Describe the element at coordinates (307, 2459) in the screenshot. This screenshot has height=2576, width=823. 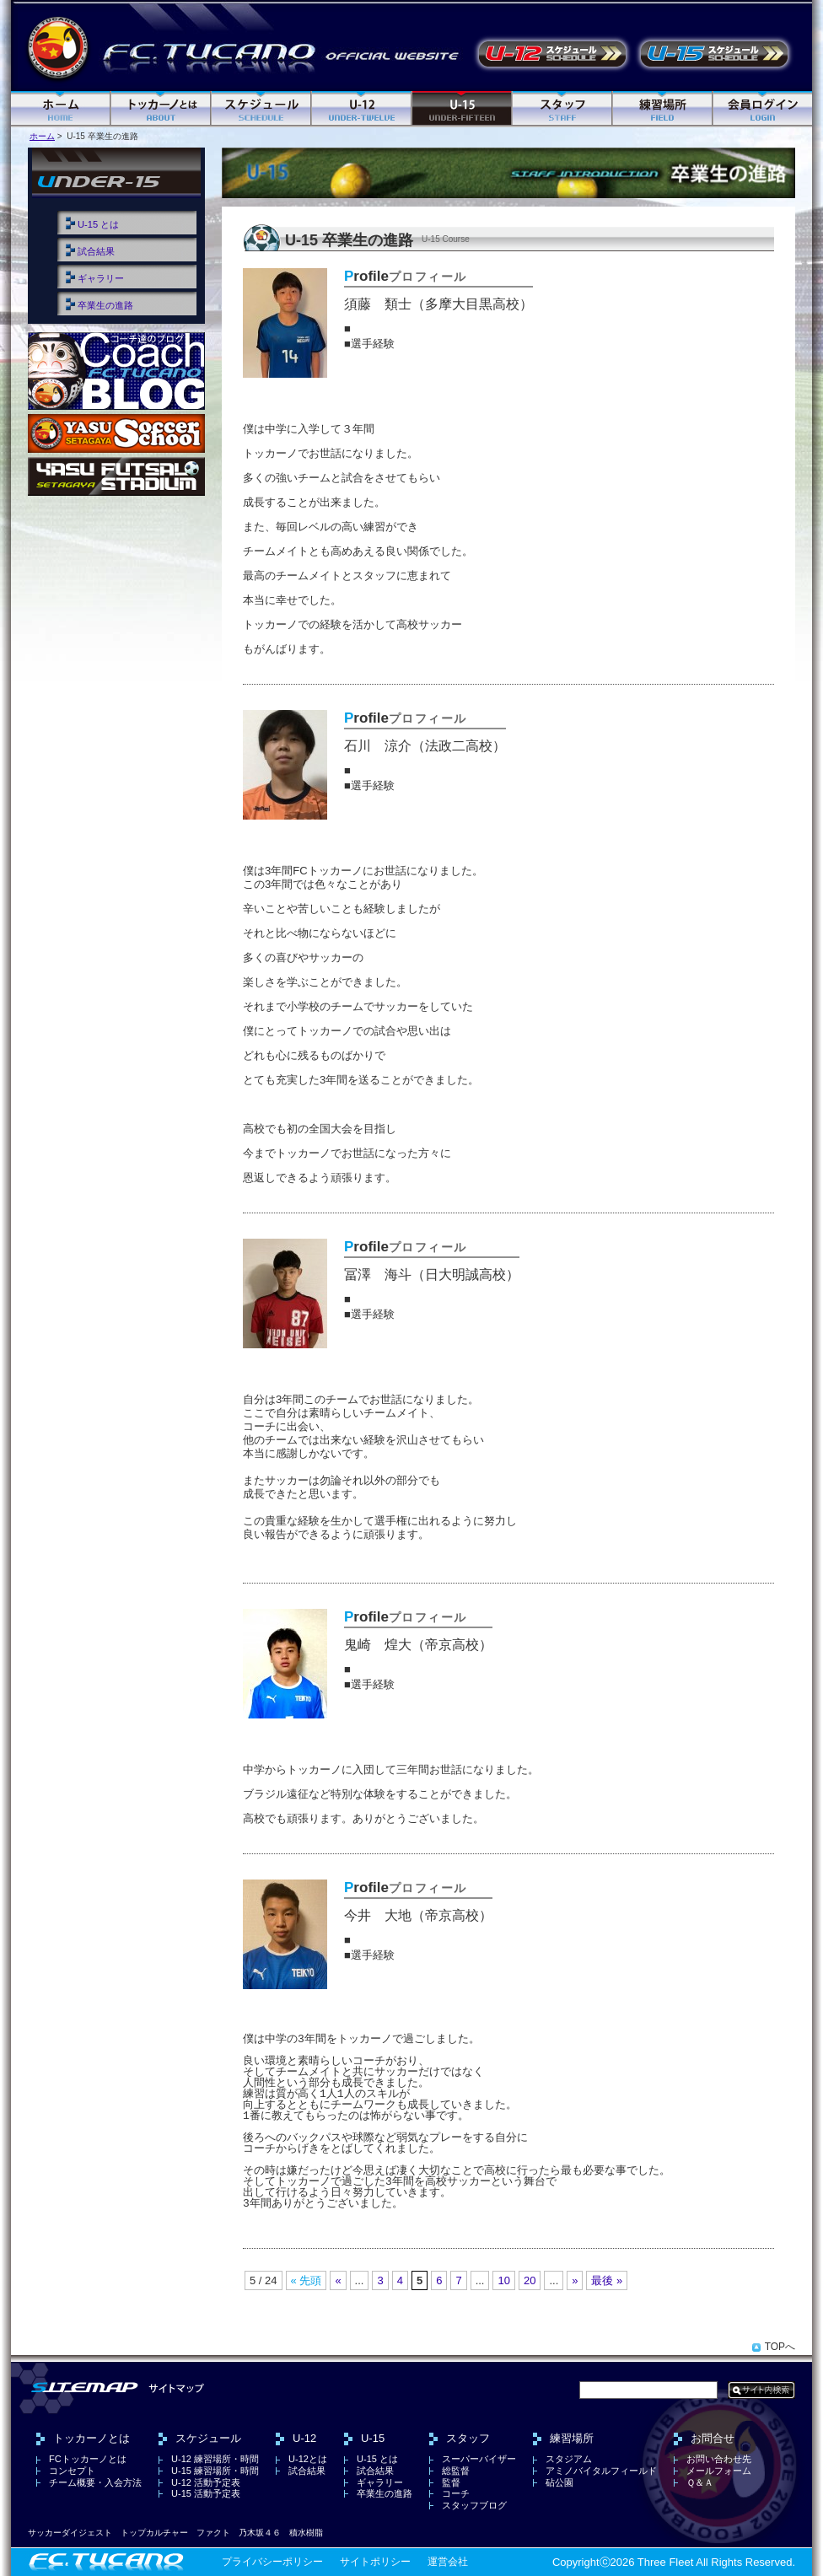
I see `U-12とは` at that location.